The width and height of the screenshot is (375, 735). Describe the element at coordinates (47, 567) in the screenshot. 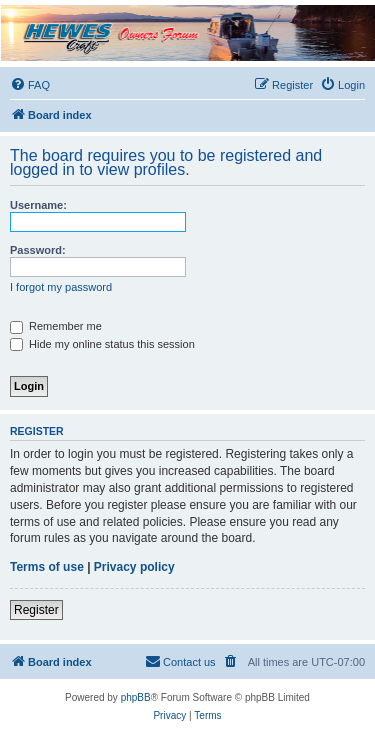

I see `Terms of use` at that location.